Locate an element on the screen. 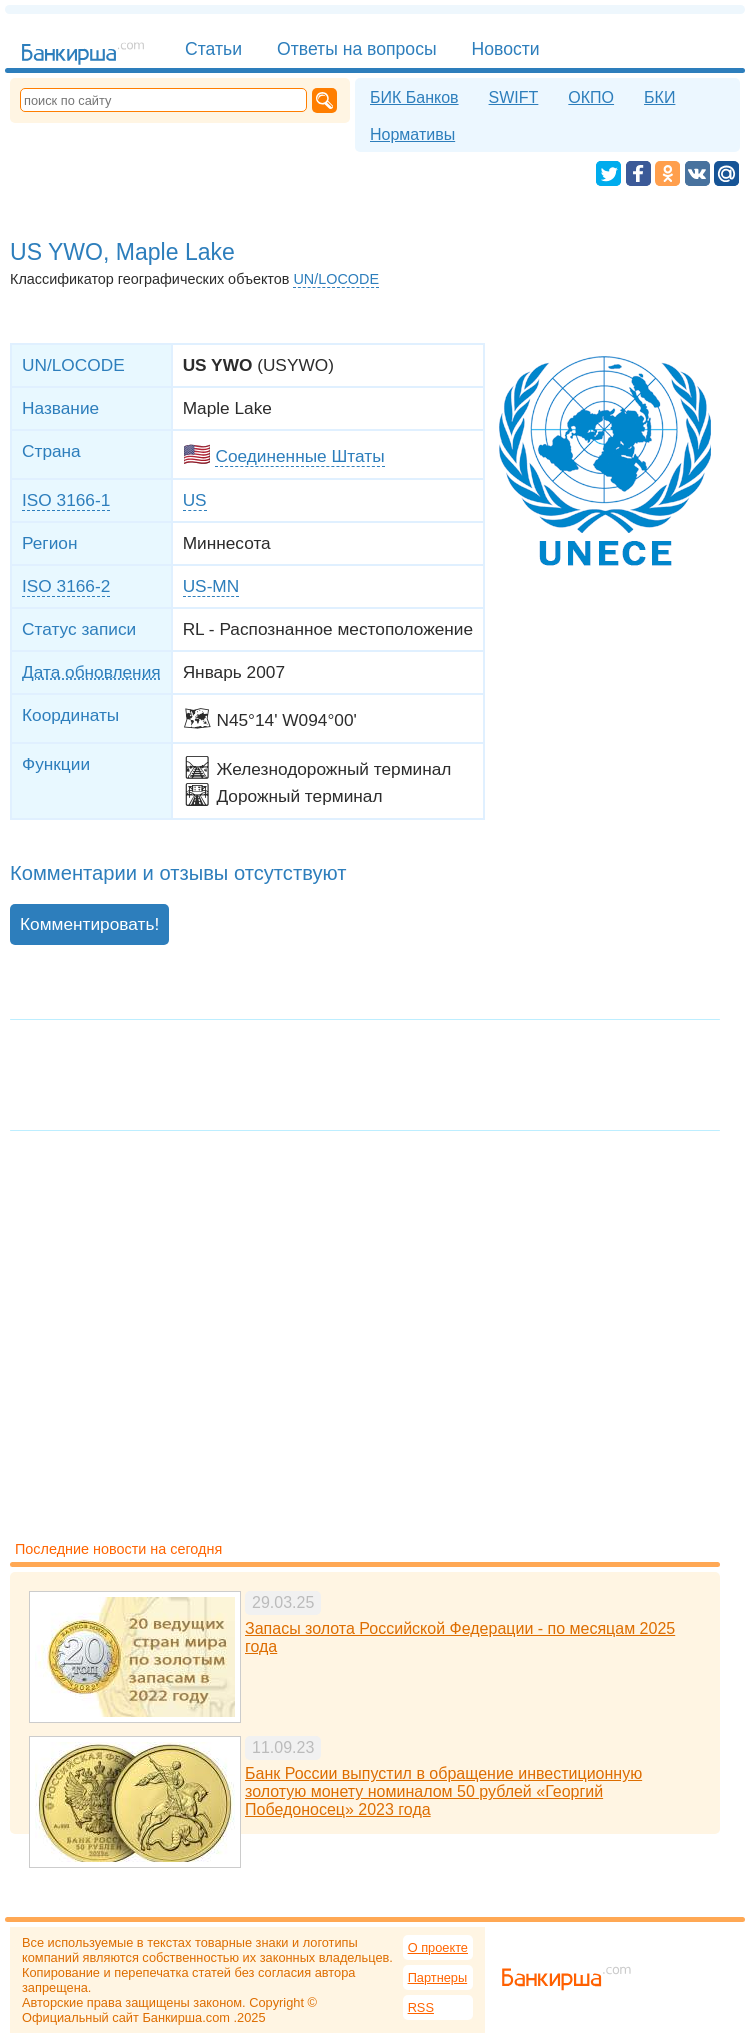  ISO 3166-1 is located at coordinates (66, 500).